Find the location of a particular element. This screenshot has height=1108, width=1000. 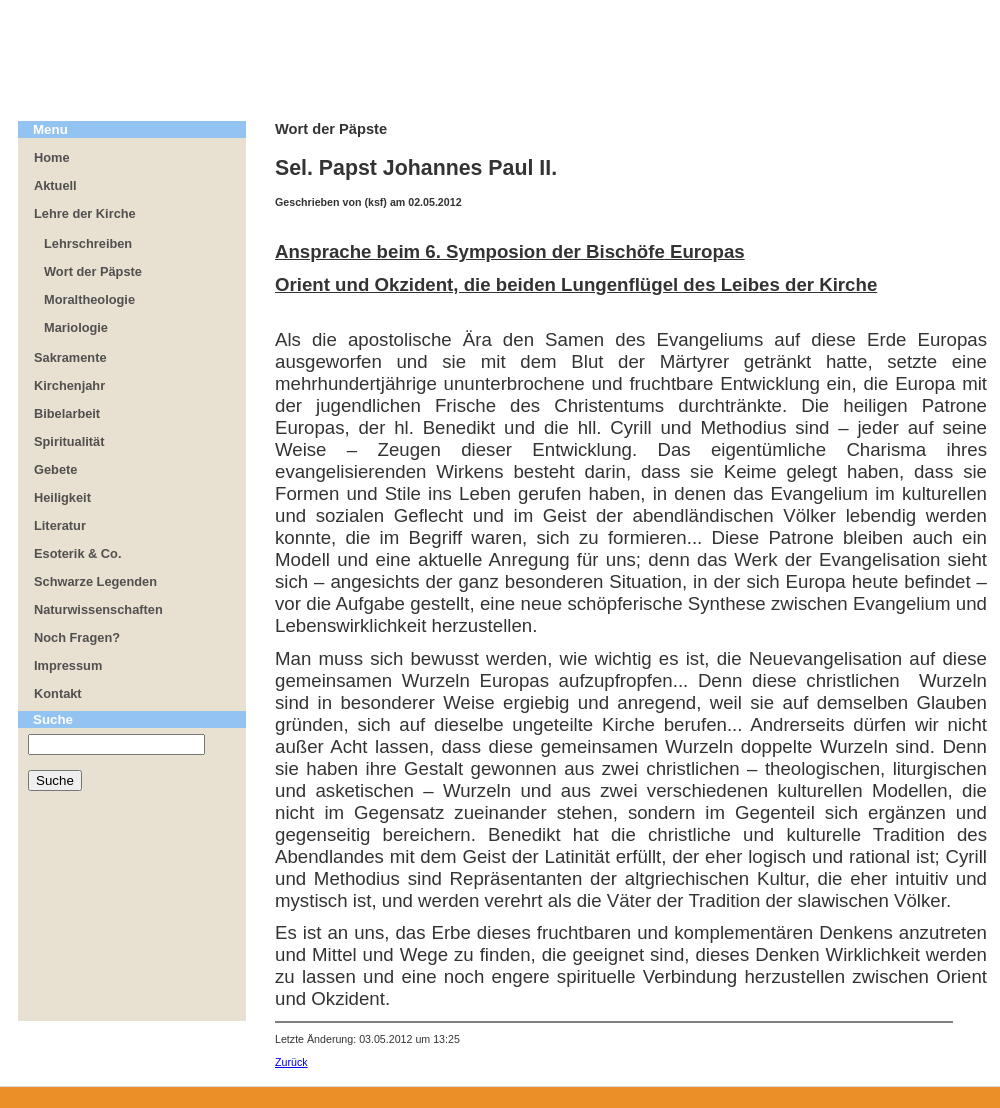

Bibelarbeit is located at coordinates (67, 413).